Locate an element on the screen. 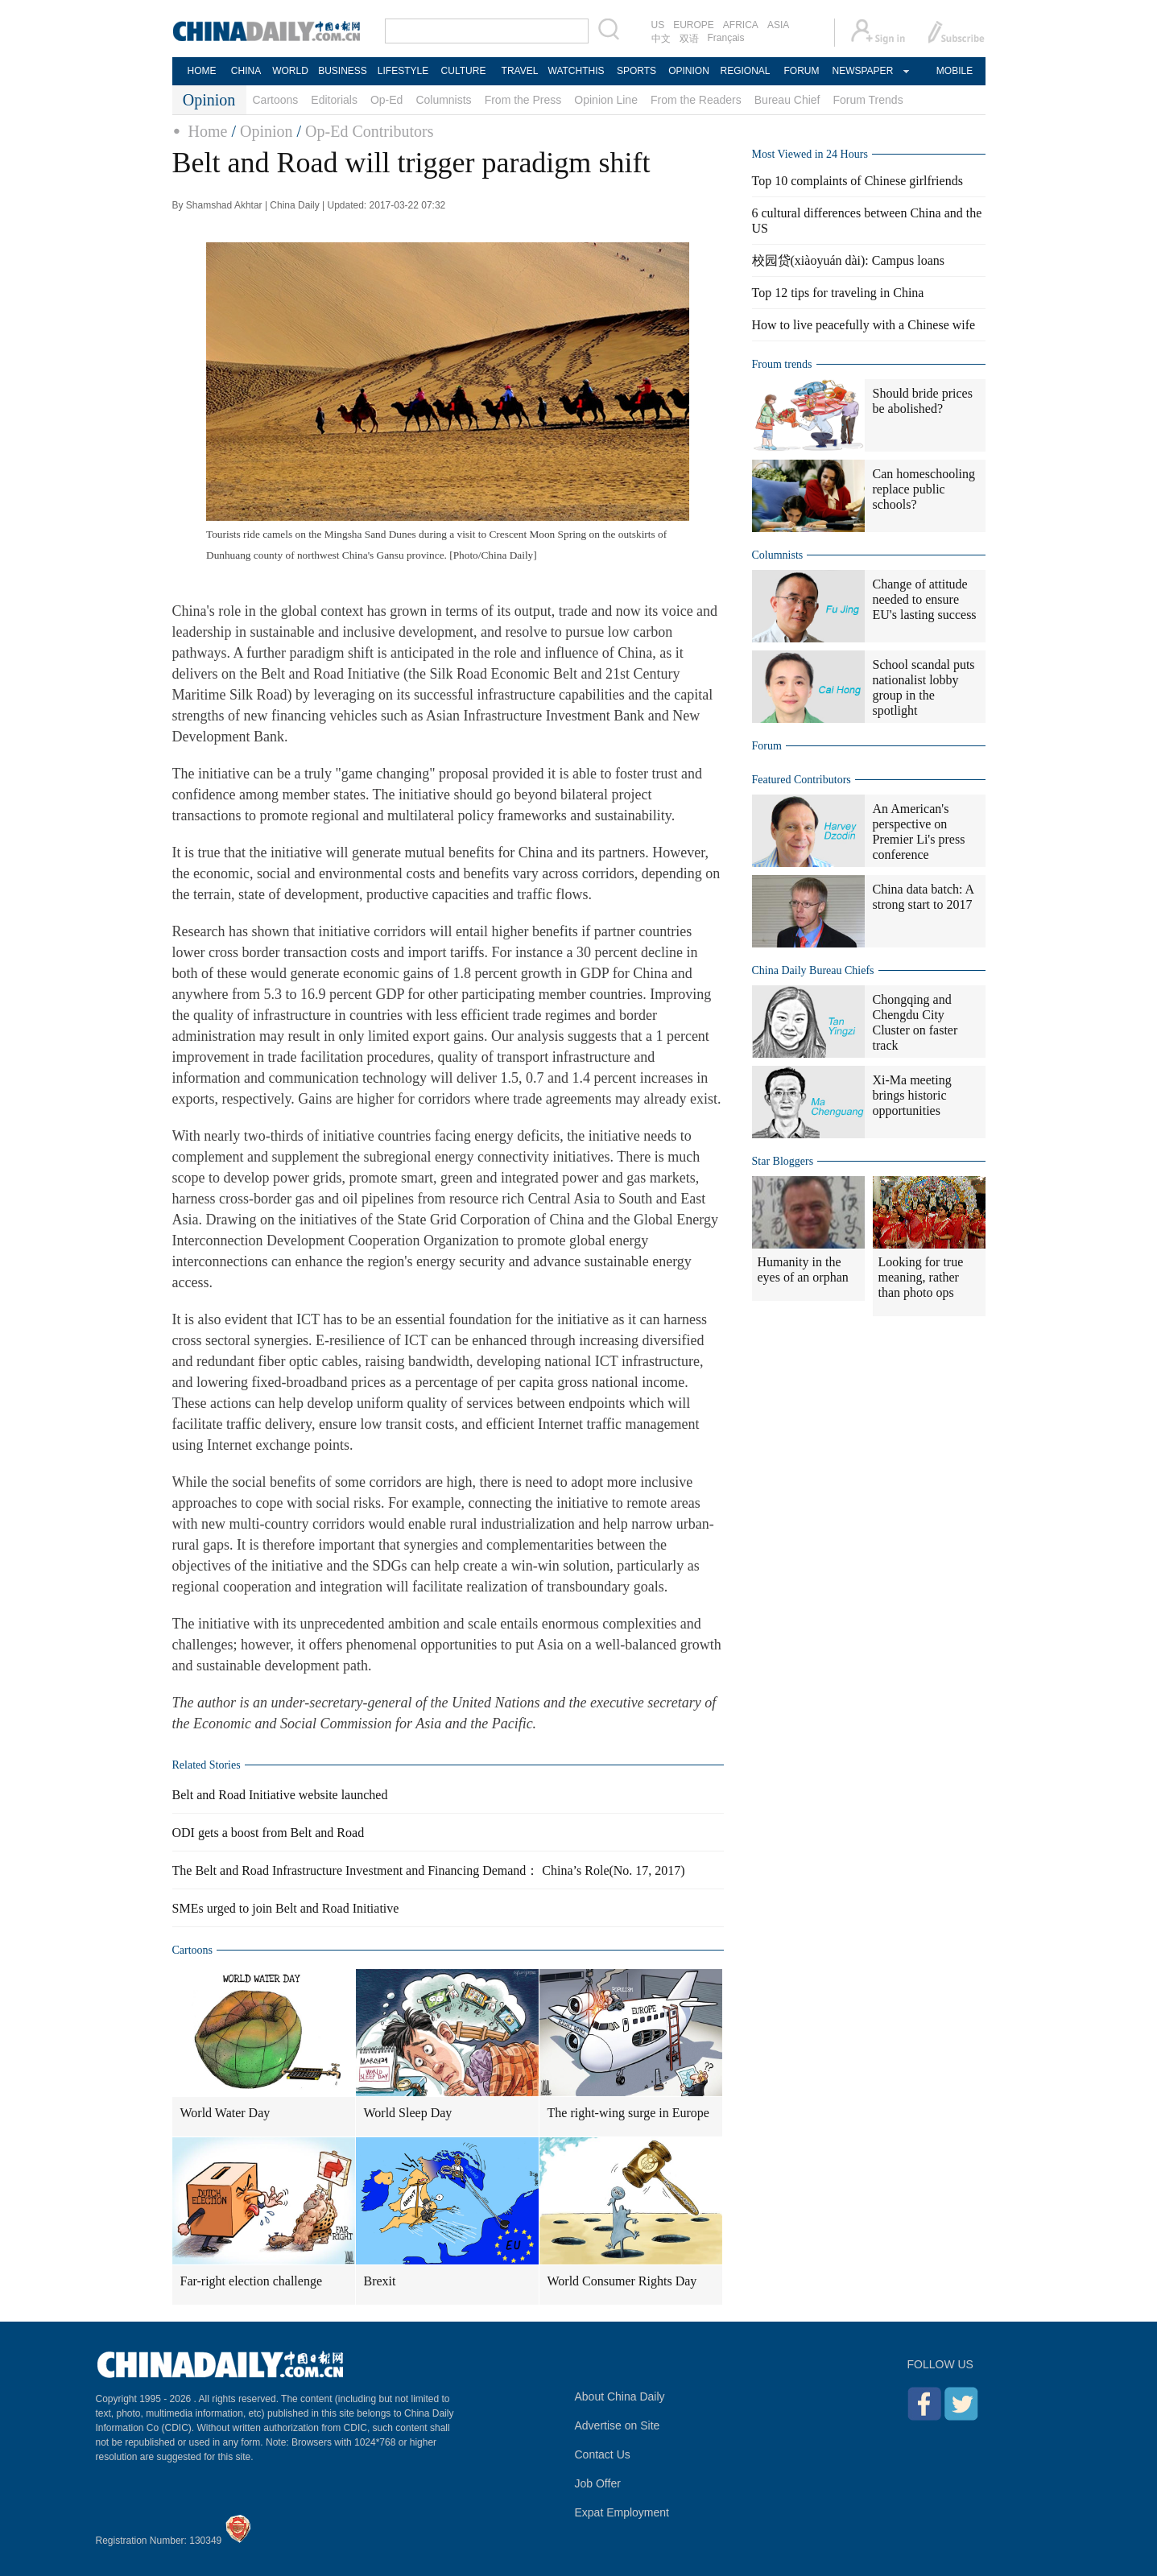 The height and width of the screenshot is (2576, 1157). The right-wing surge in Europe is located at coordinates (628, 2113).